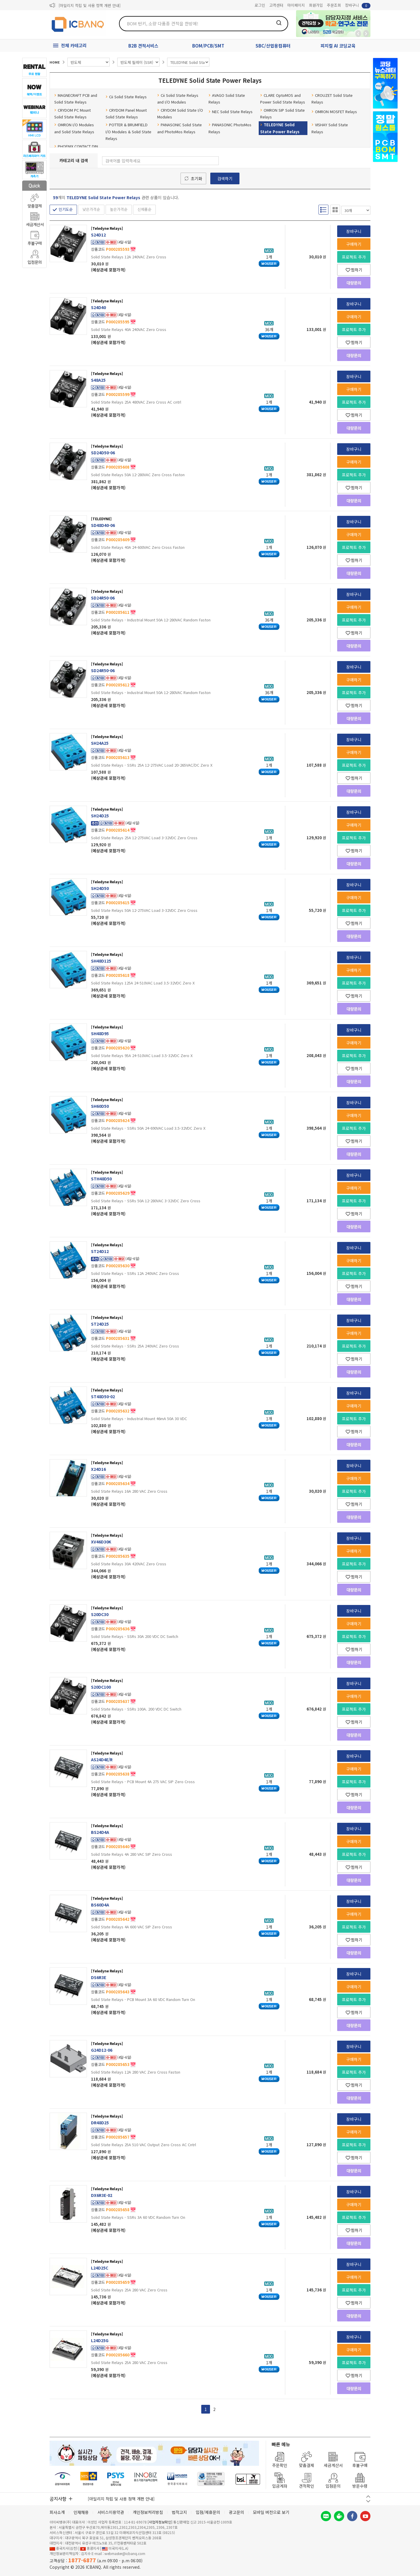  I want to click on Cii Solid State Relays and I/O Modules, so click(177, 98).